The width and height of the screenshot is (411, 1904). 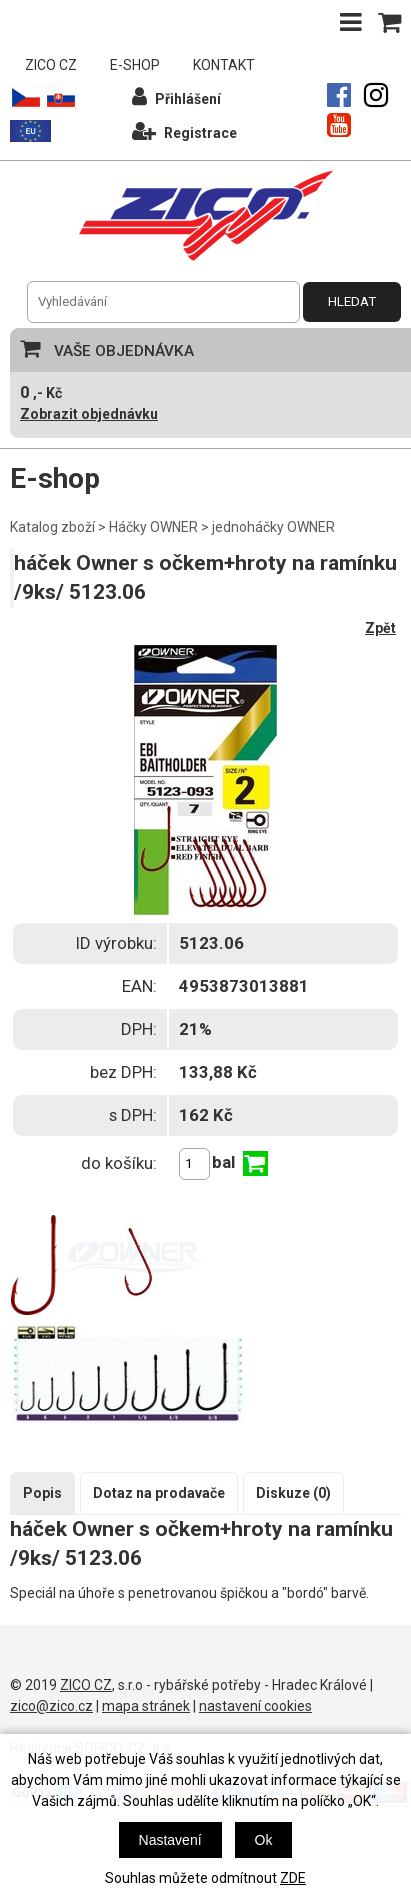 I want to click on Přihlášení, so click(x=176, y=96).